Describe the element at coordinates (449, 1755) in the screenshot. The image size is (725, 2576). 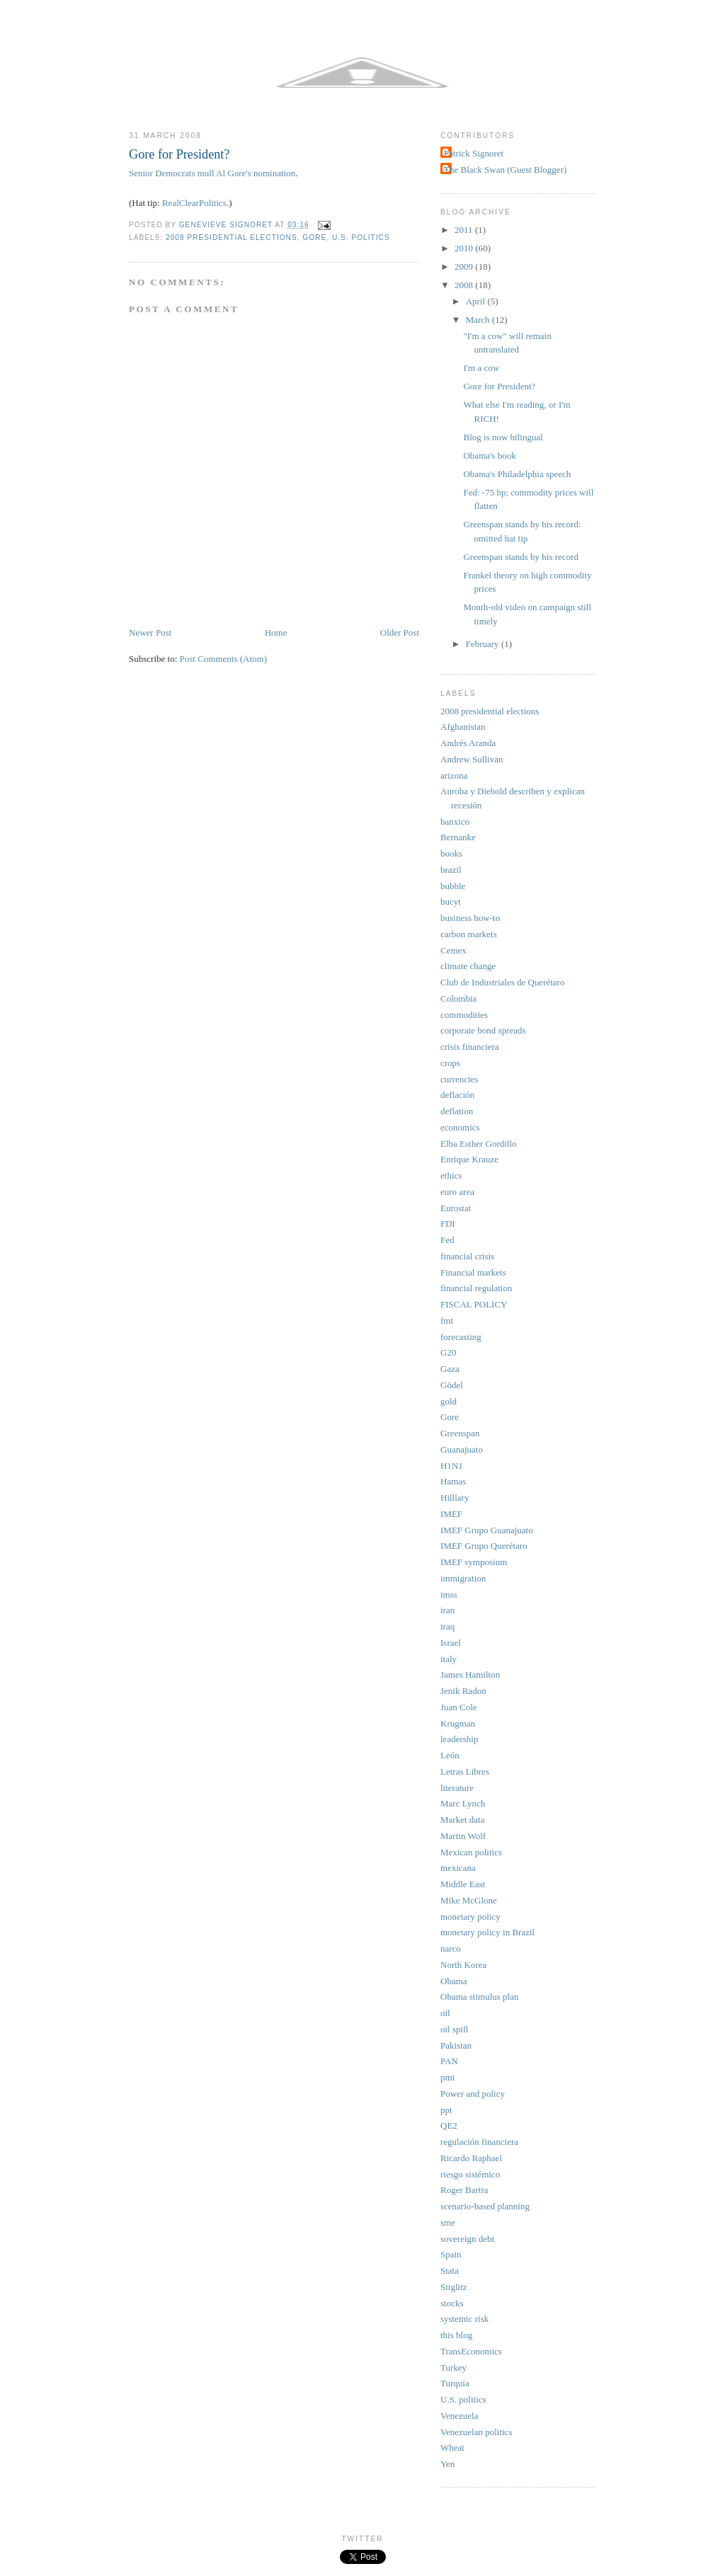
I see `León` at that location.